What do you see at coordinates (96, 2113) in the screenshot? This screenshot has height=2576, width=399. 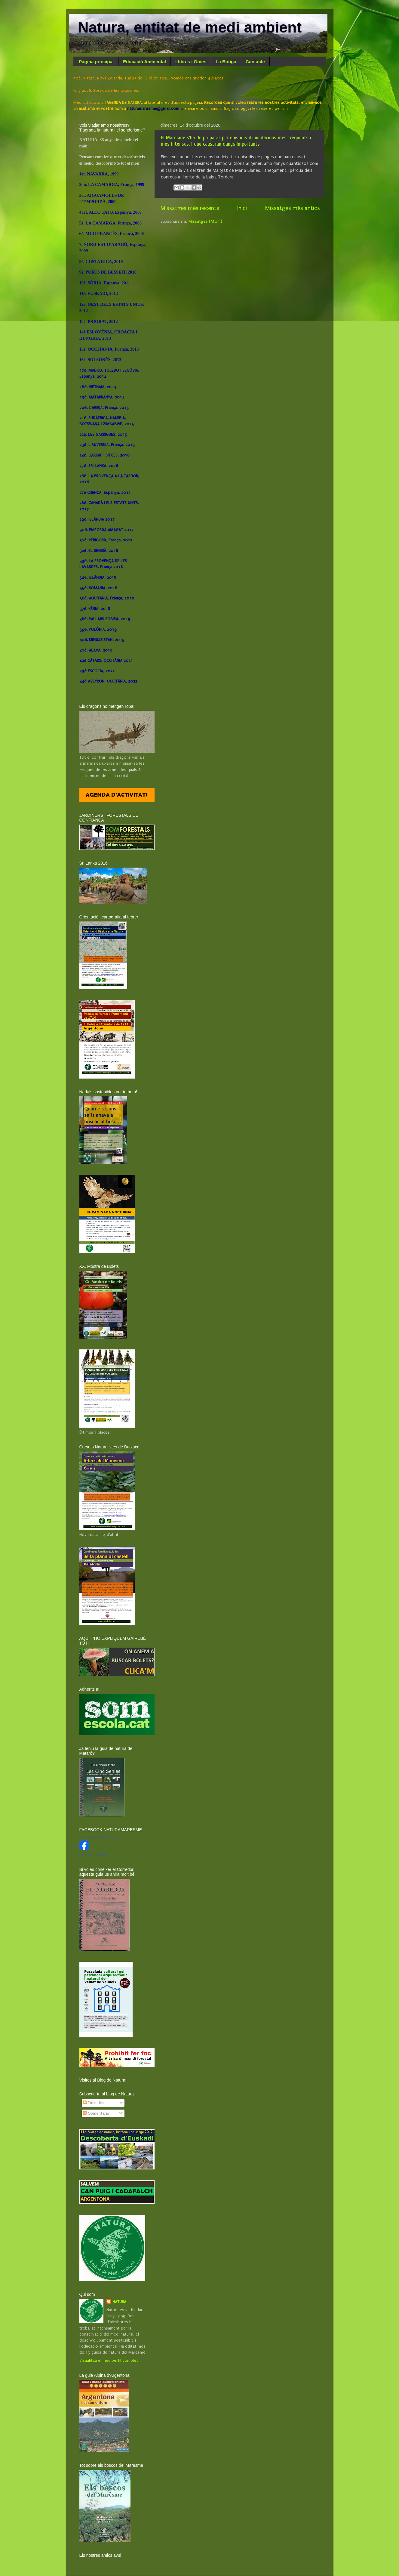 I see `Comentaris` at bounding box center [96, 2113].